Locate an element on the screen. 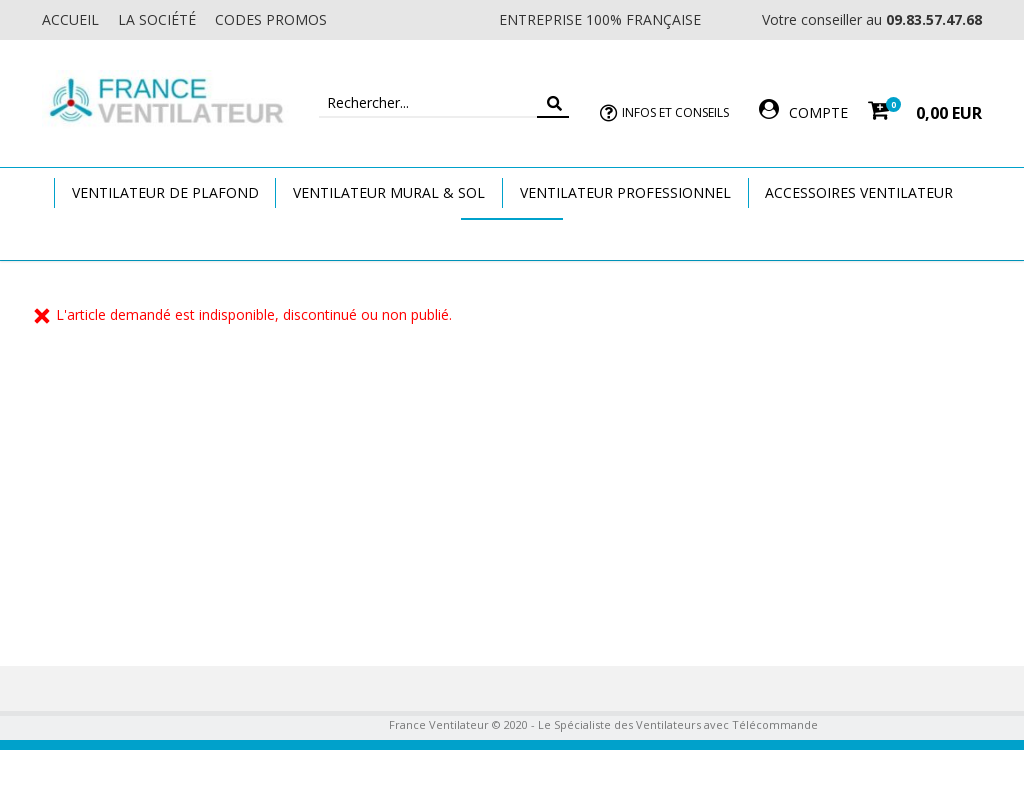  Ventilateur de plafond is located at coordinates (165, 192).